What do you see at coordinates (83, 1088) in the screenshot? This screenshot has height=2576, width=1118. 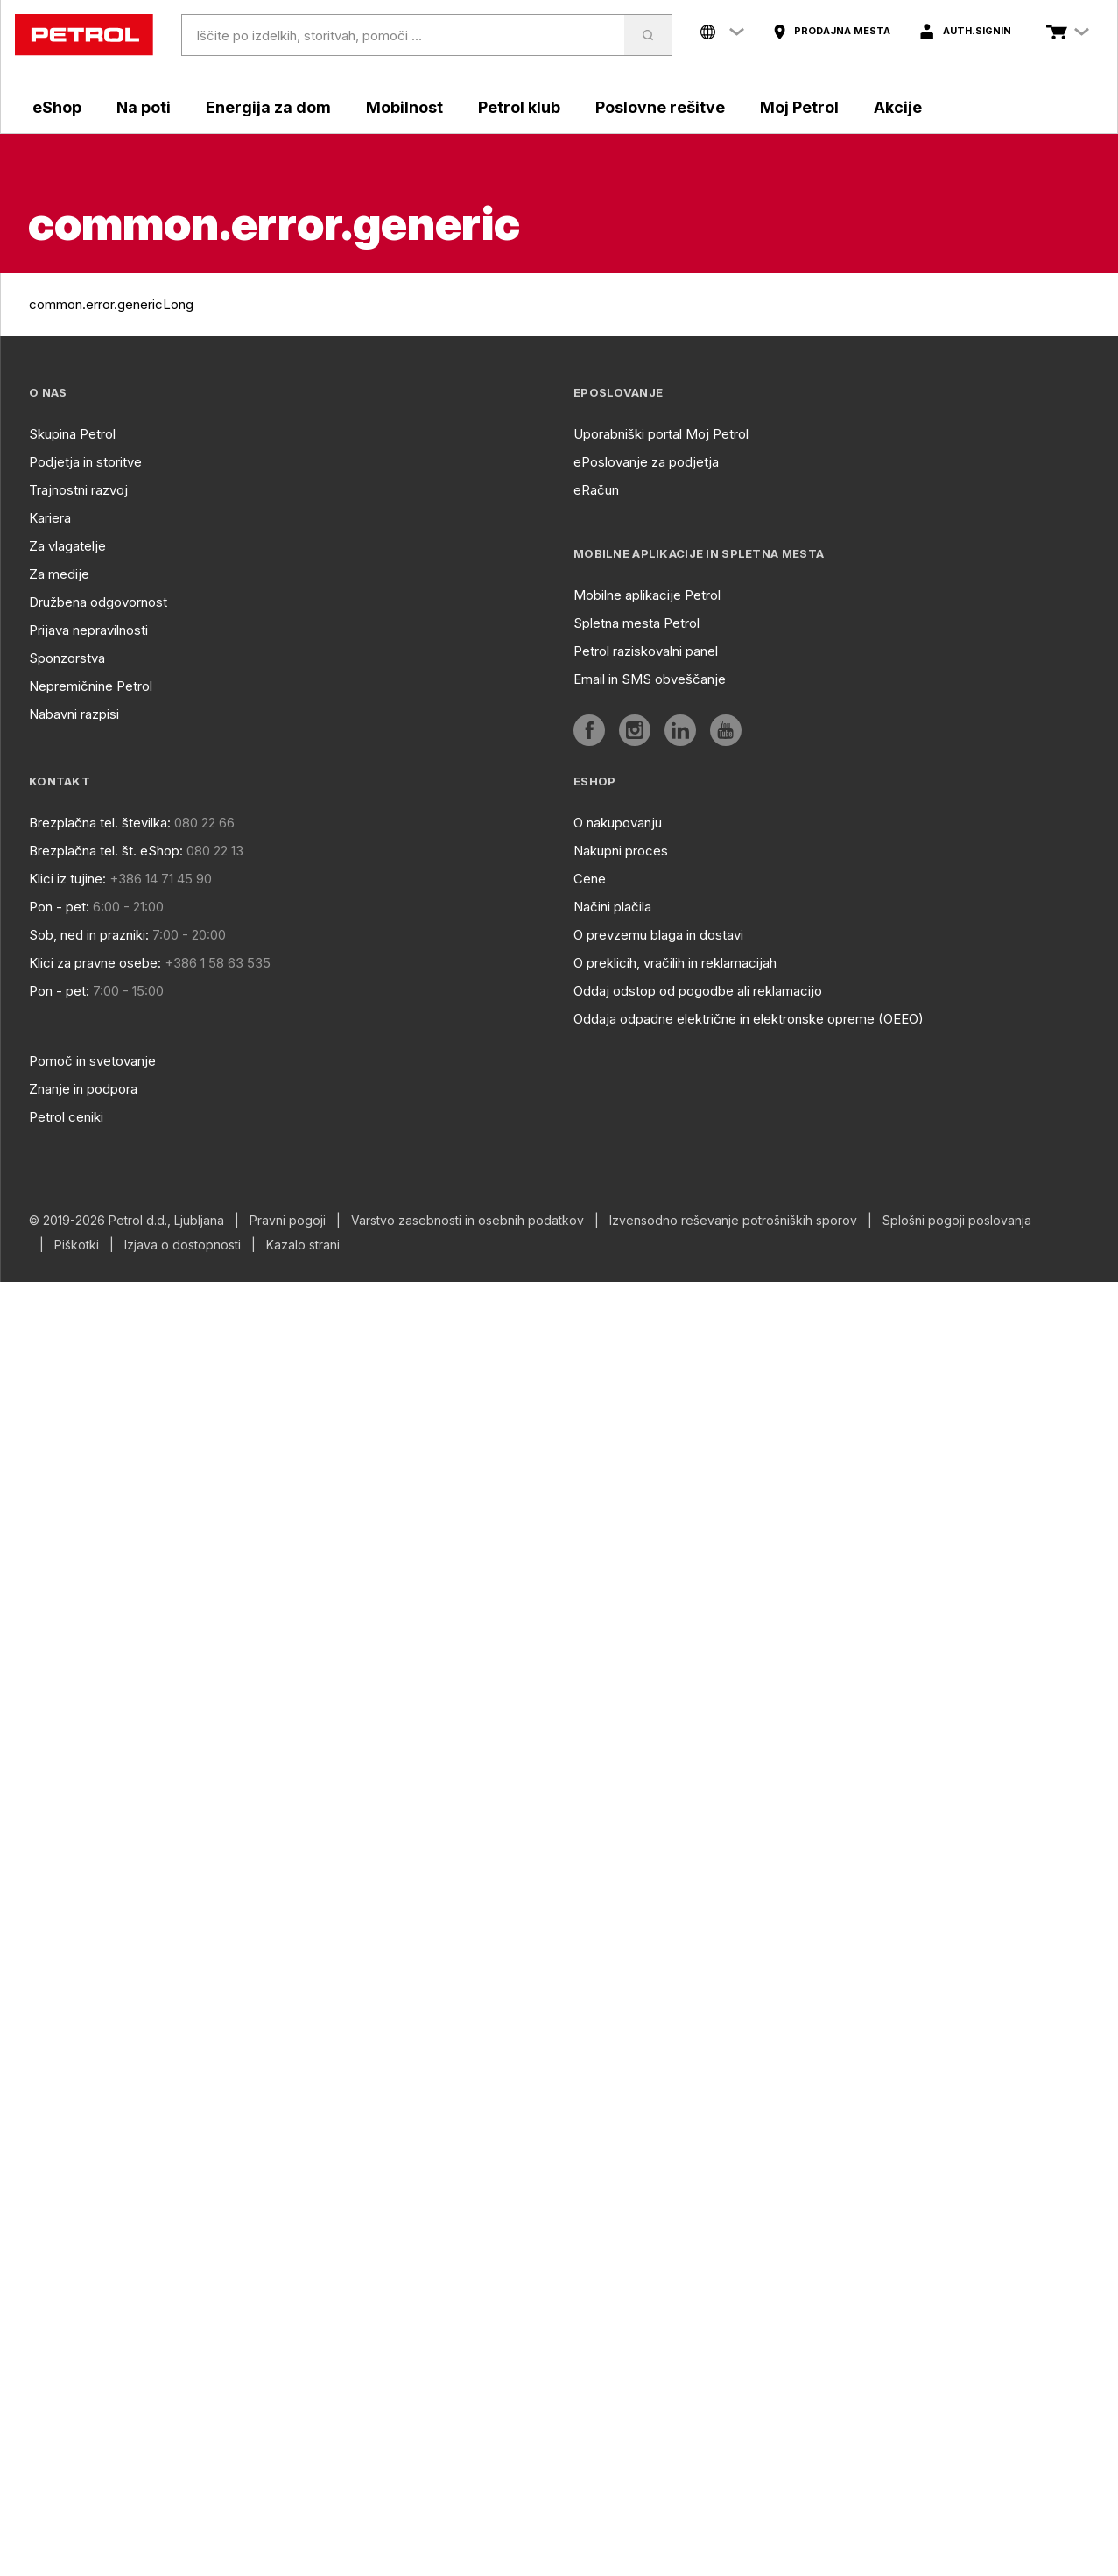 I see `Znanje in podpora` at bounding box center [83, 1088].